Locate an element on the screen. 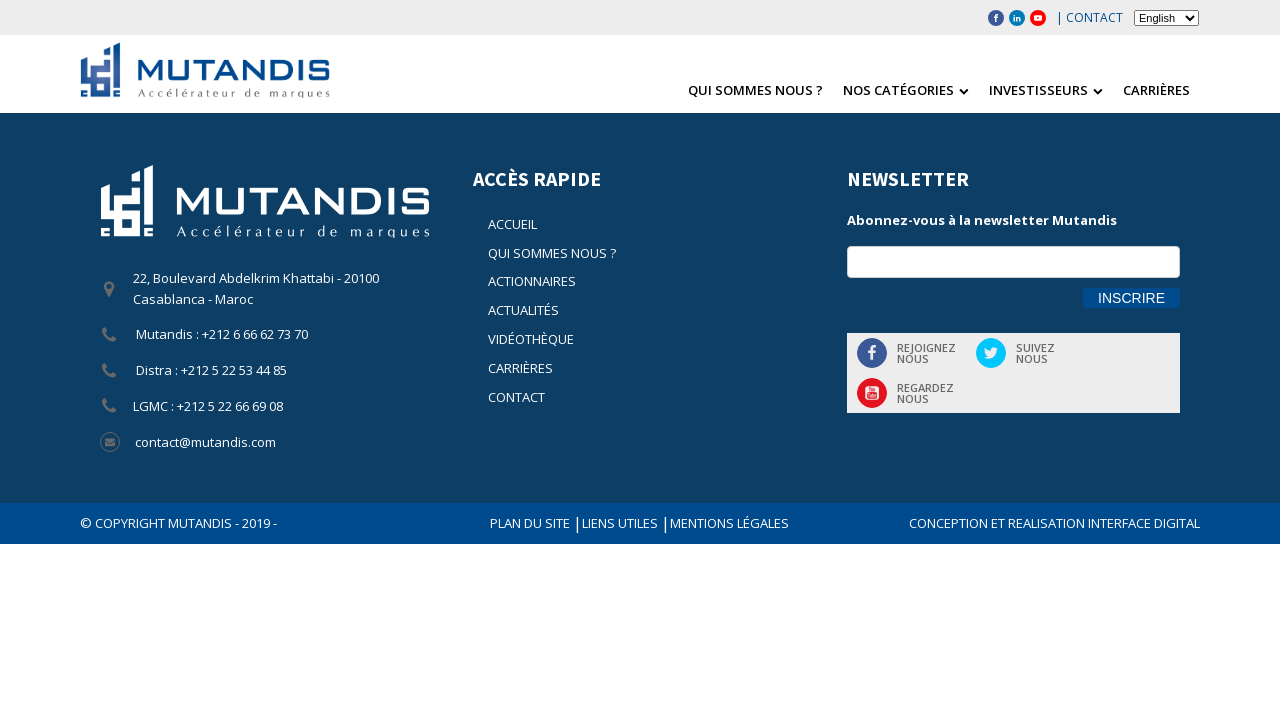  Actualités is located at coordinates (523, 310).